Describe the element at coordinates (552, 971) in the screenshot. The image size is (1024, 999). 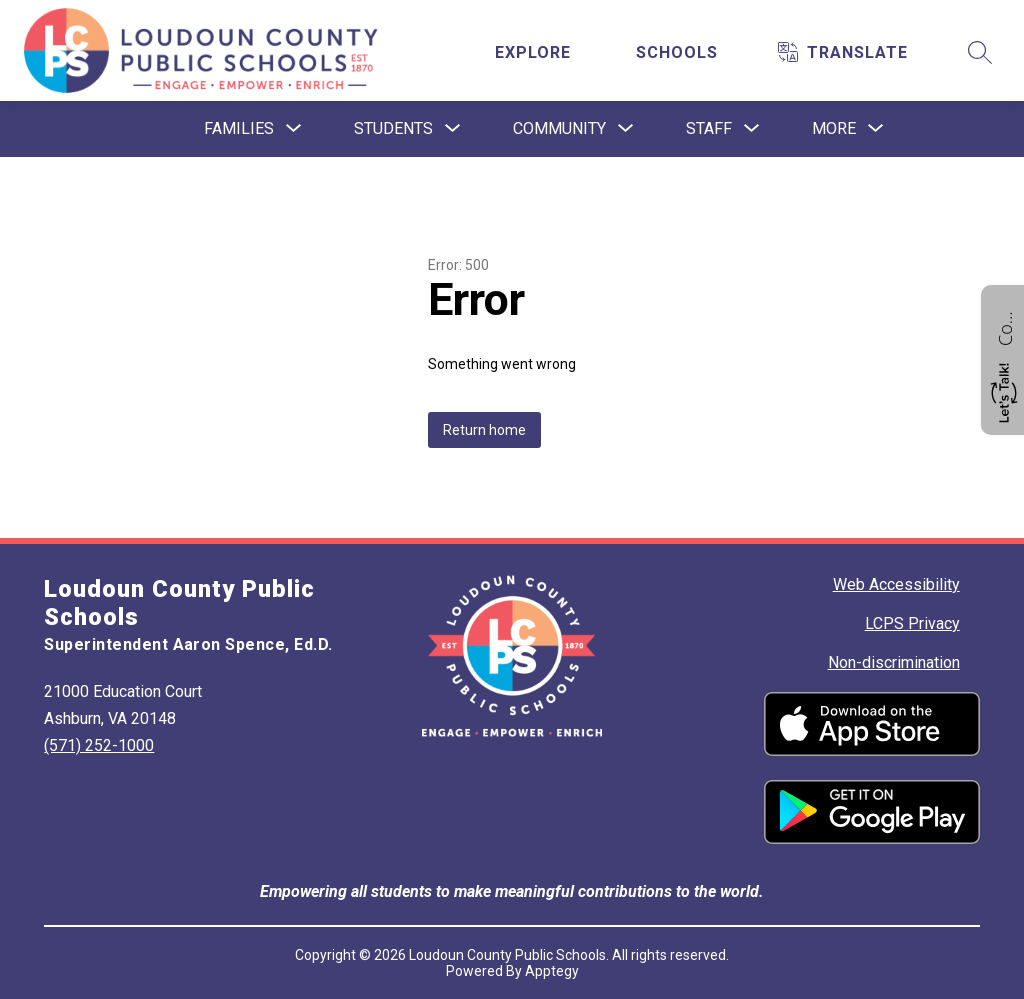
I see `Apptegy` at that location.